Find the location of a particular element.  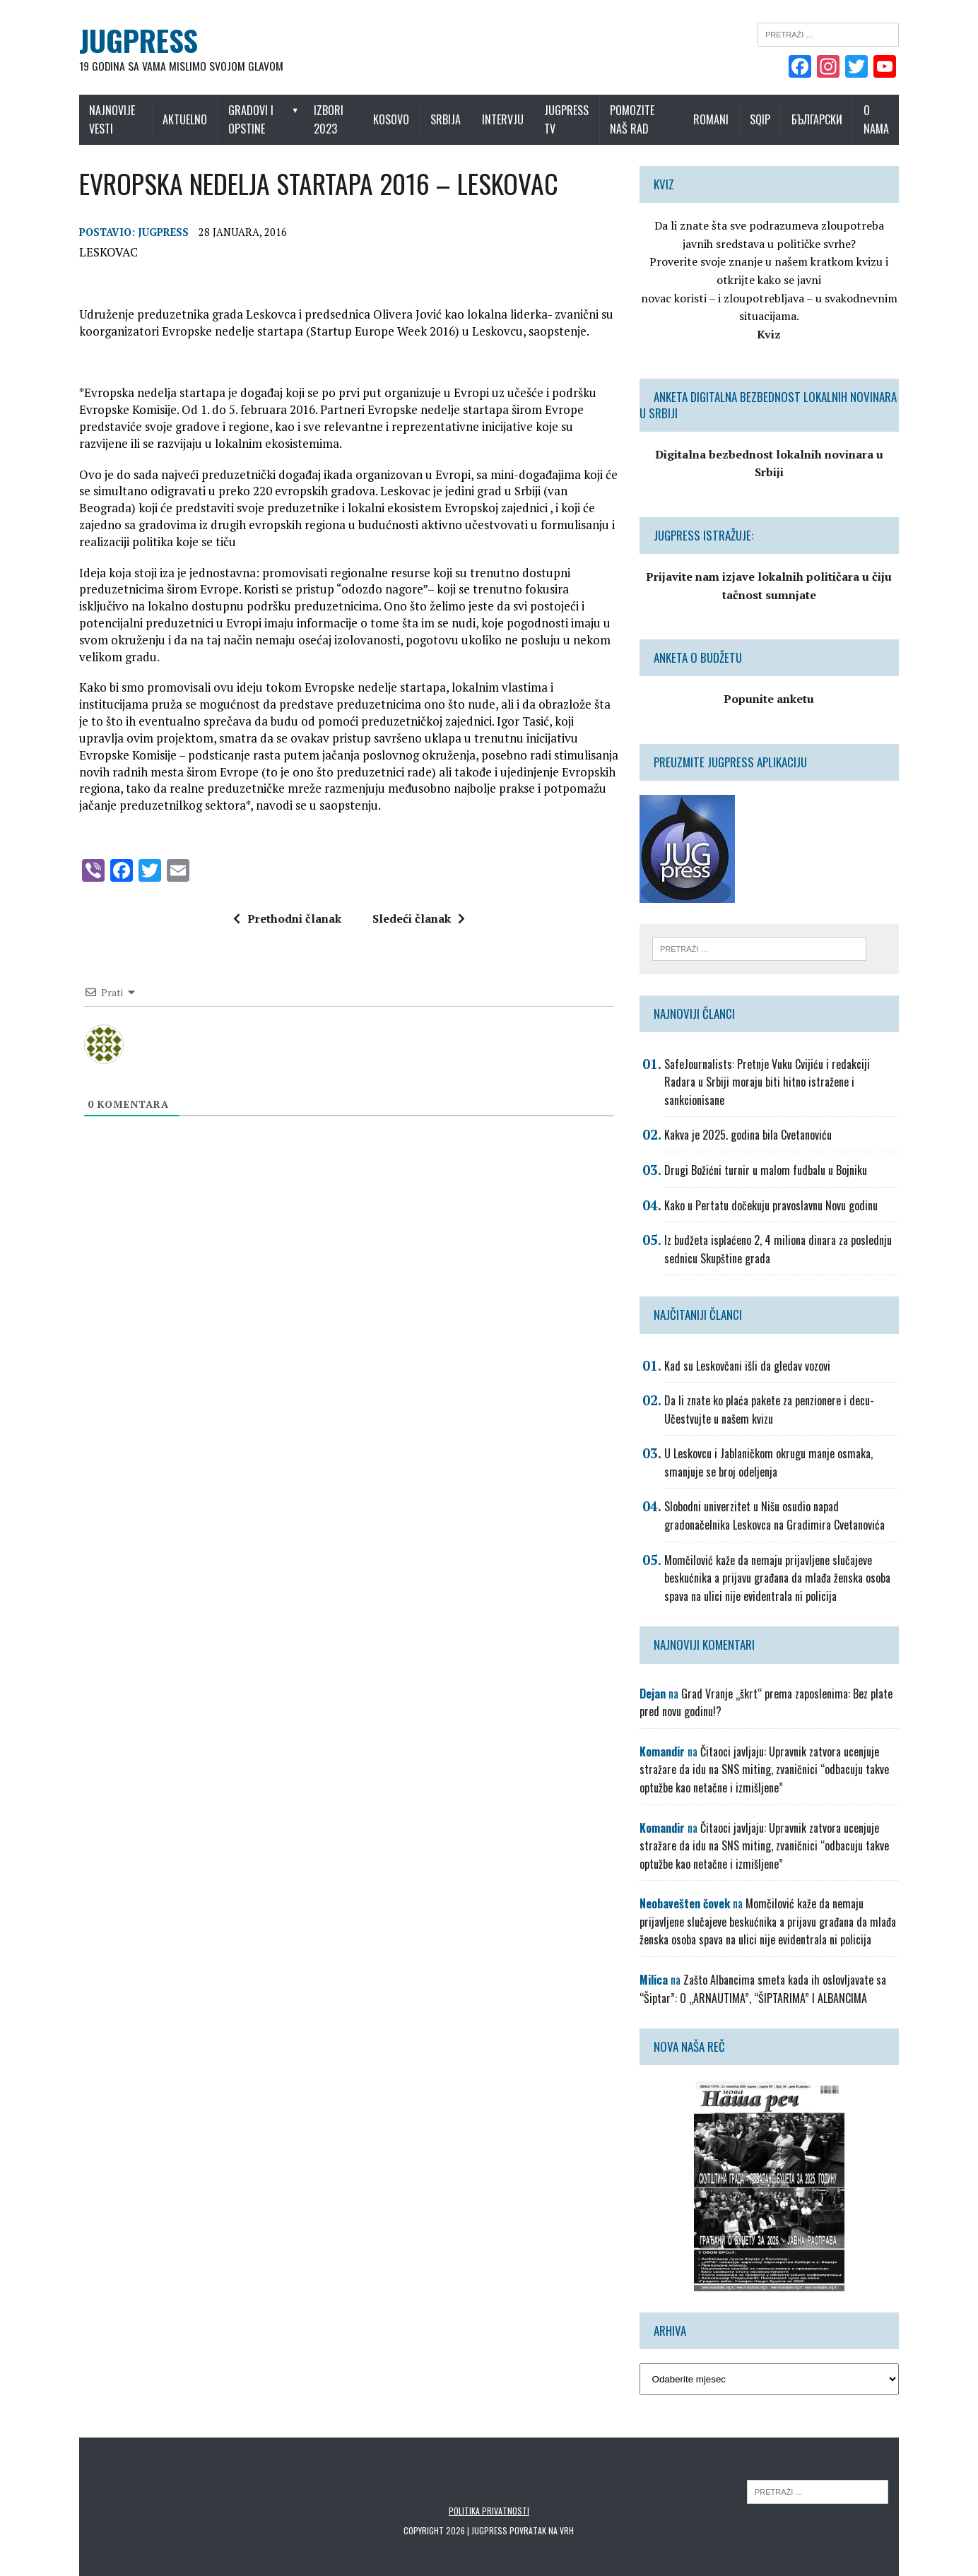

SafeJournalists: Pretnje Vuku Cvijiću i redakciji Radara u Srbiji moraju biti hitno istražene i sankcionisane is located at coordinates (769, 1064).